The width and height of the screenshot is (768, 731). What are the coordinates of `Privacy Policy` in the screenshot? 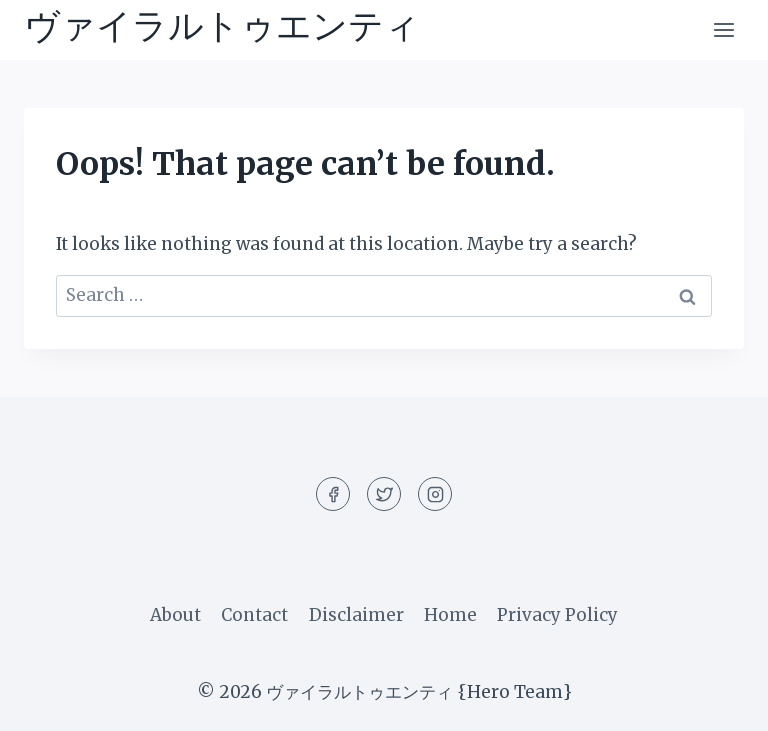 It's located at (557, 615).